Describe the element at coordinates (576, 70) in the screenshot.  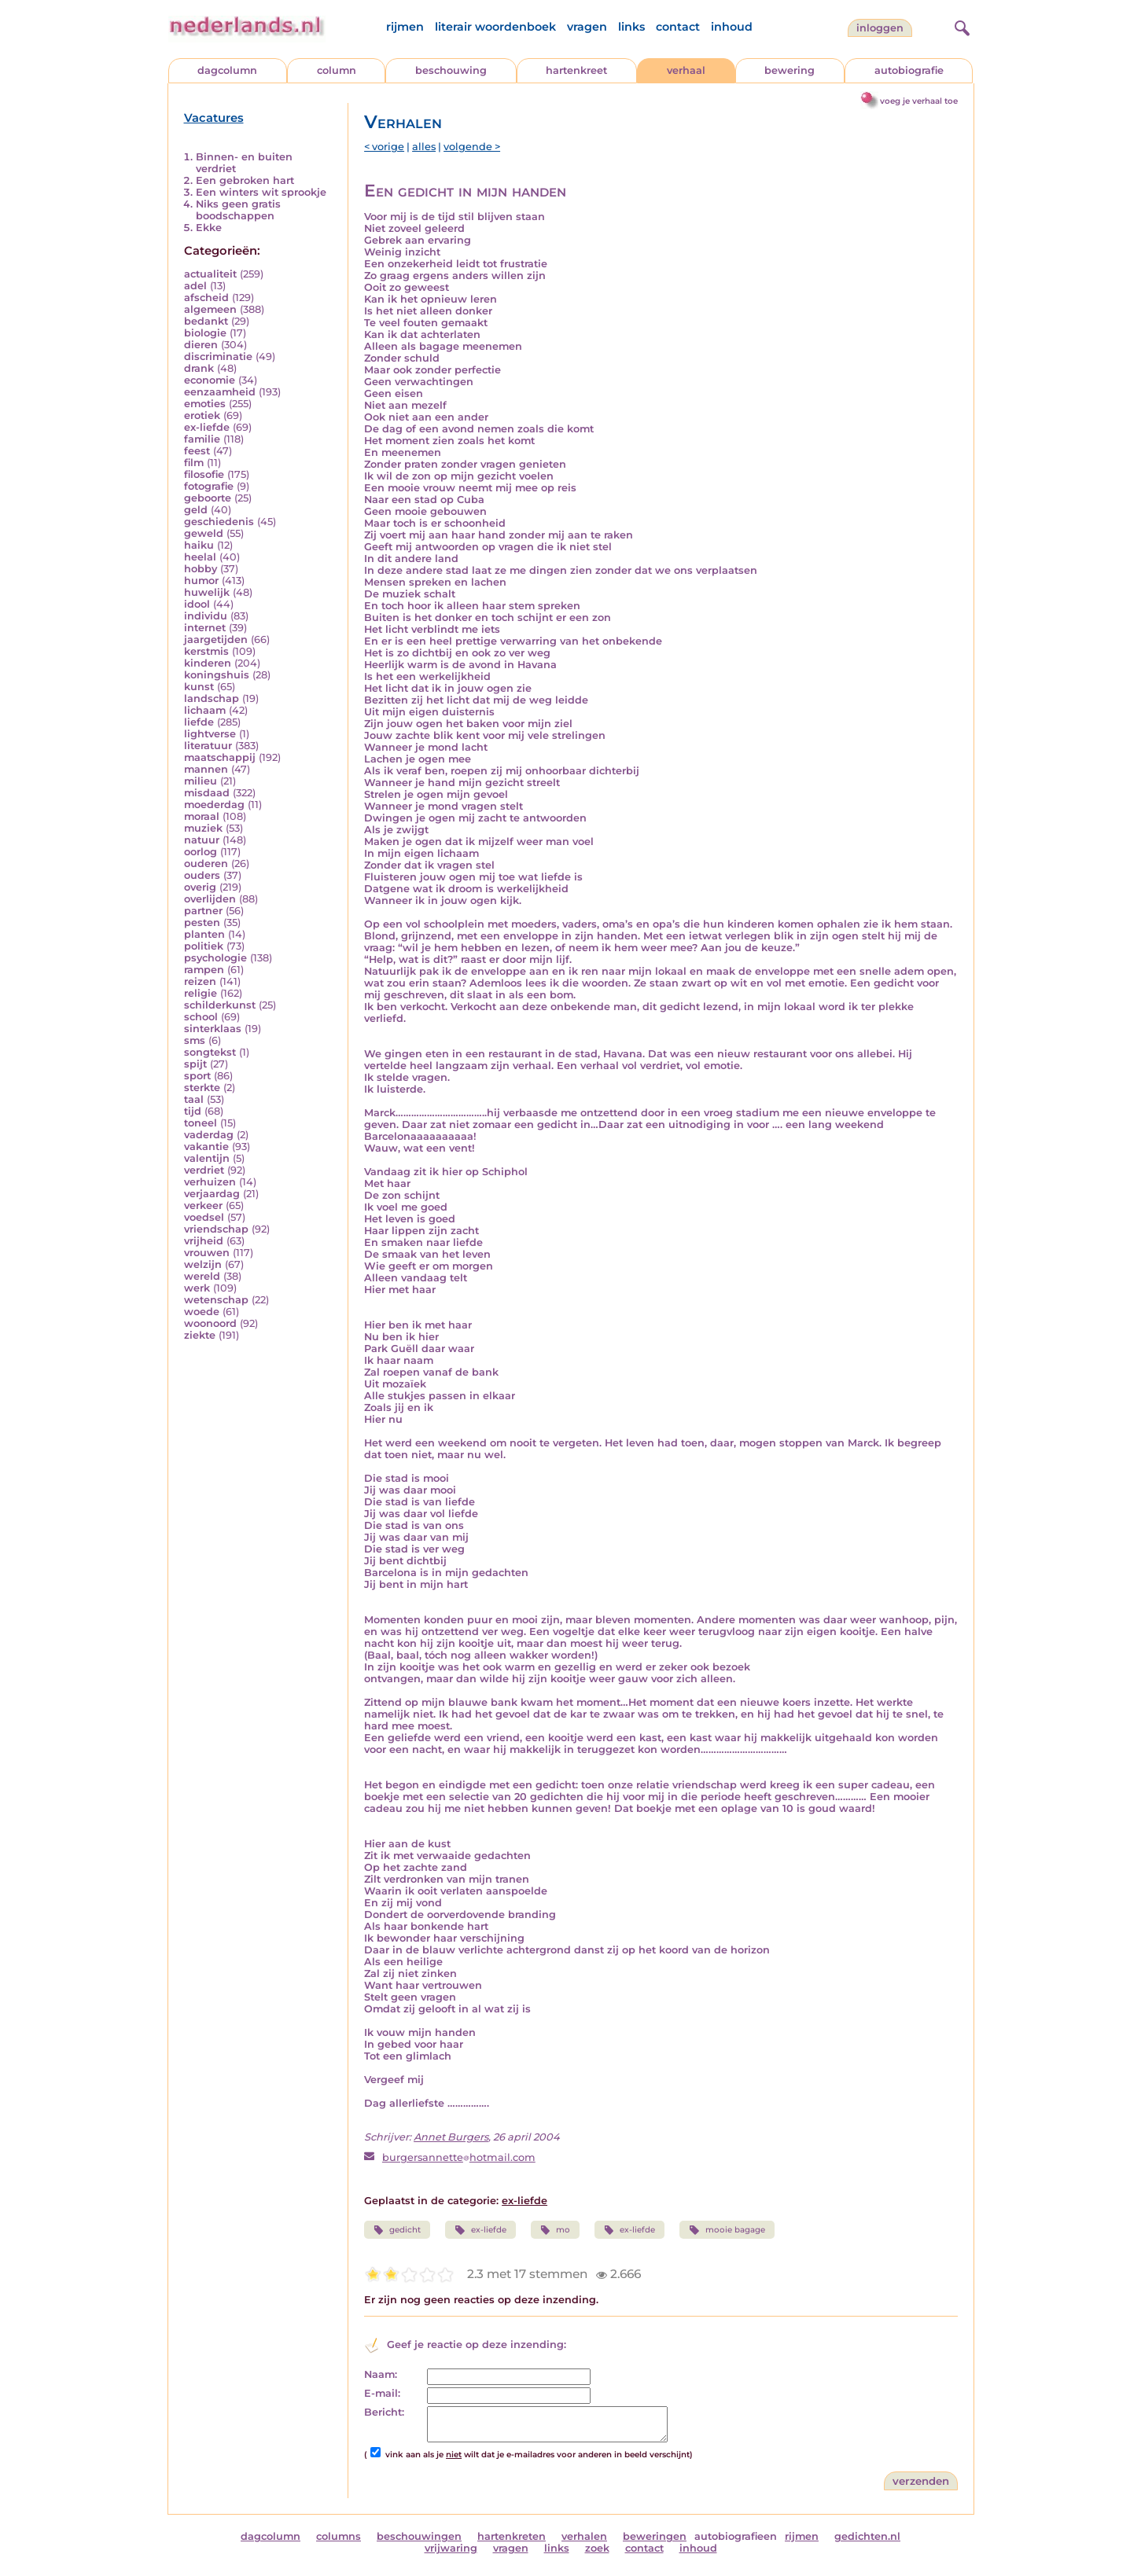
I see `hartenkreet` at that location.